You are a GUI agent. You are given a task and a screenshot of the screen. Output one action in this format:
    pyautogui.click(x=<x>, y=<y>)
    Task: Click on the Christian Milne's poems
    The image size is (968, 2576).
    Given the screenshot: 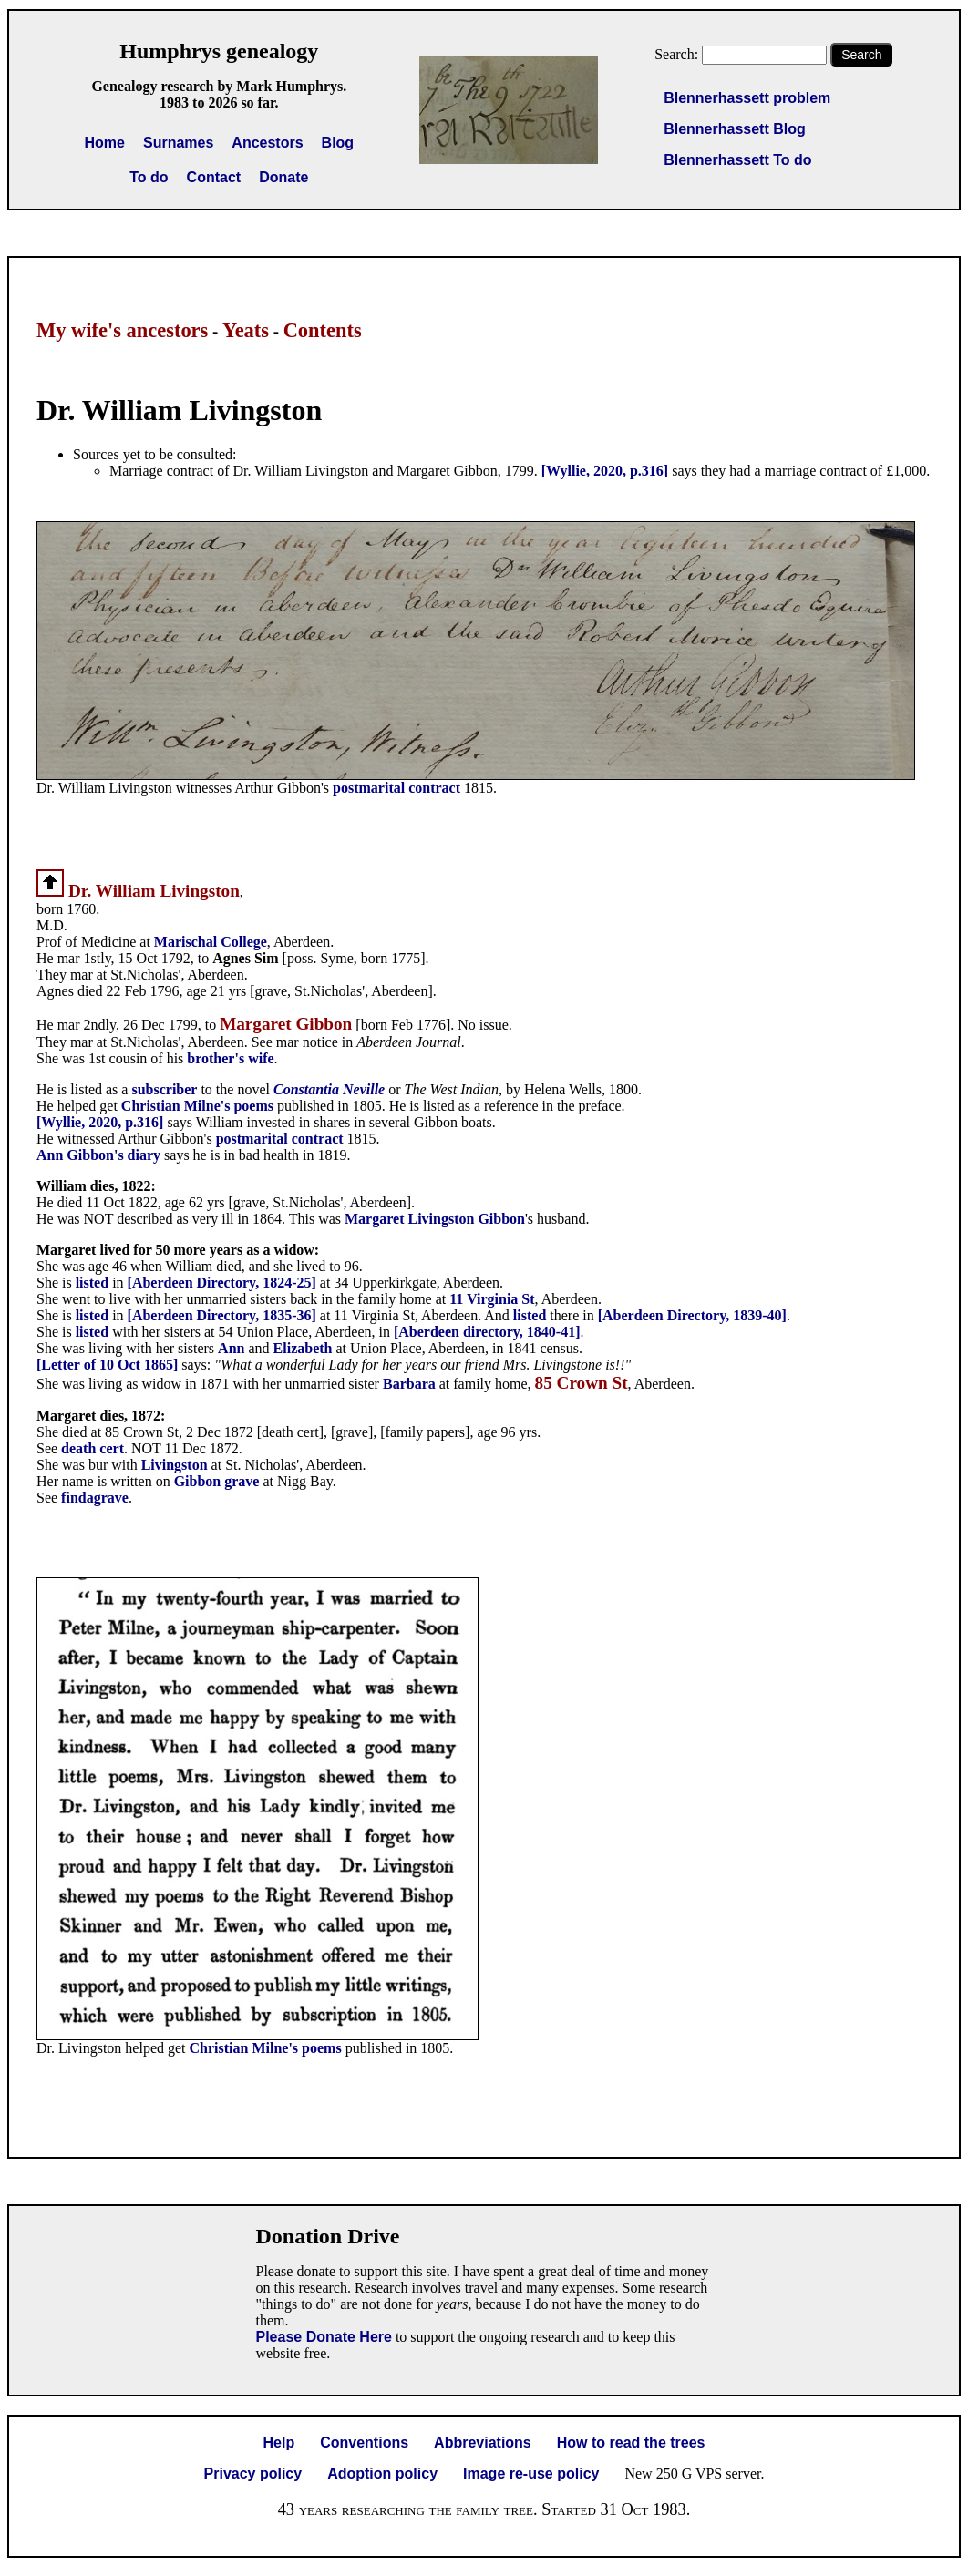 What is the action you would take?
    pyautogui.click(x=197, y=1106)
    